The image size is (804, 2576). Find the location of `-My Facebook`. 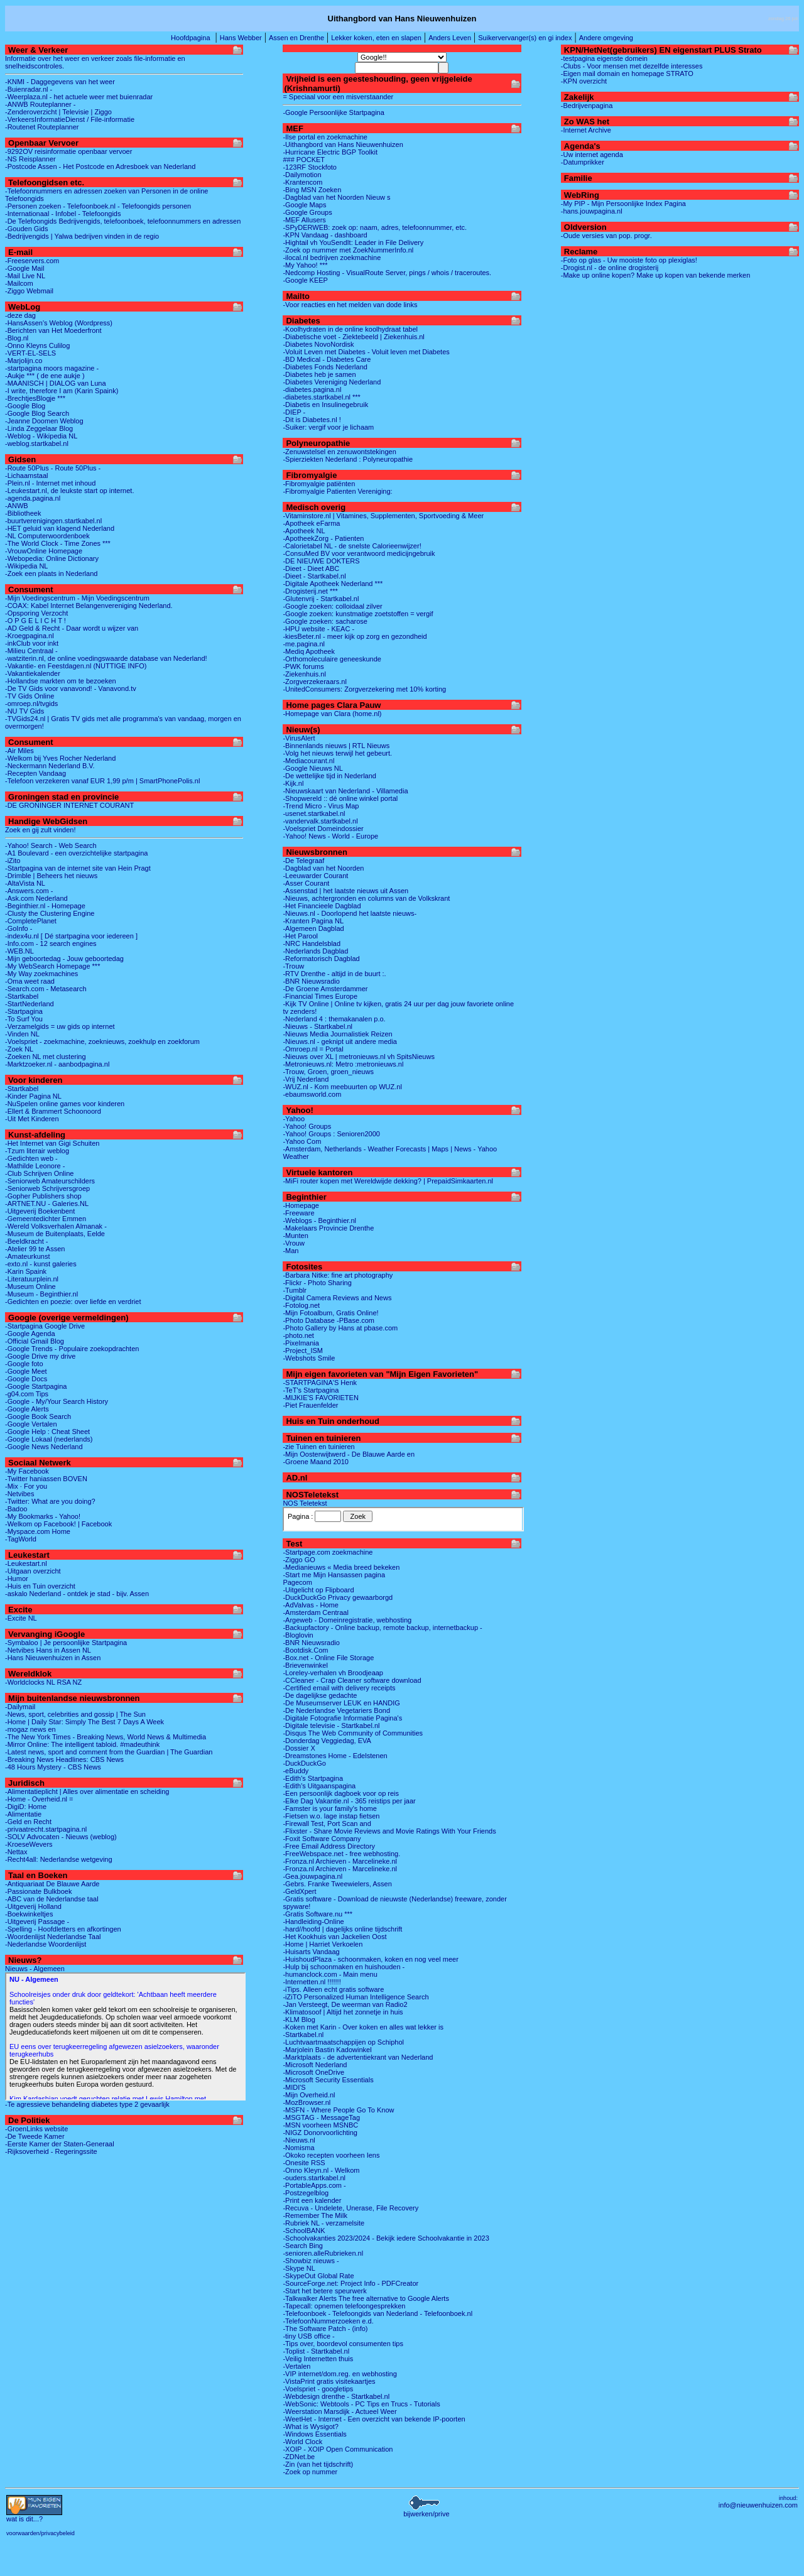

-My Facebook is located at coordinates (27, 1471).